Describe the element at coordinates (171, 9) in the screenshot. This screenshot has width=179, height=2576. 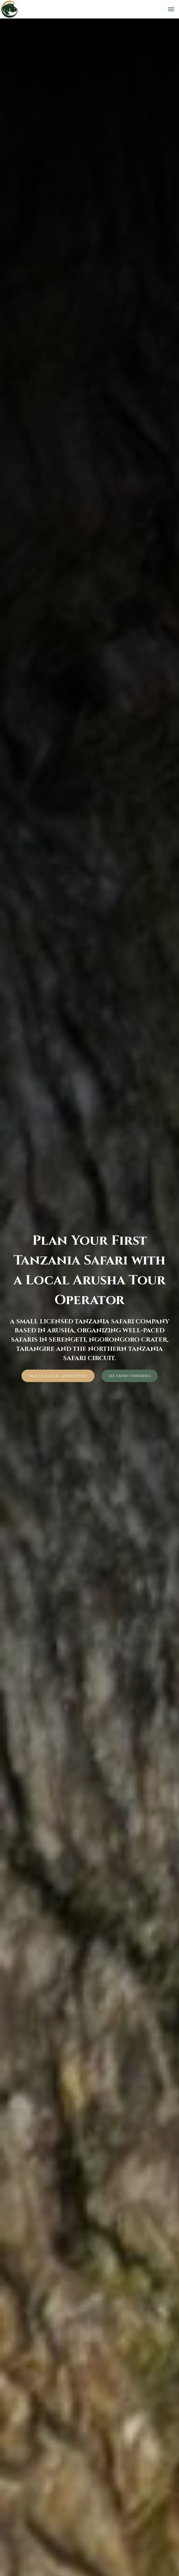
I see `[Open menu]` at that location.